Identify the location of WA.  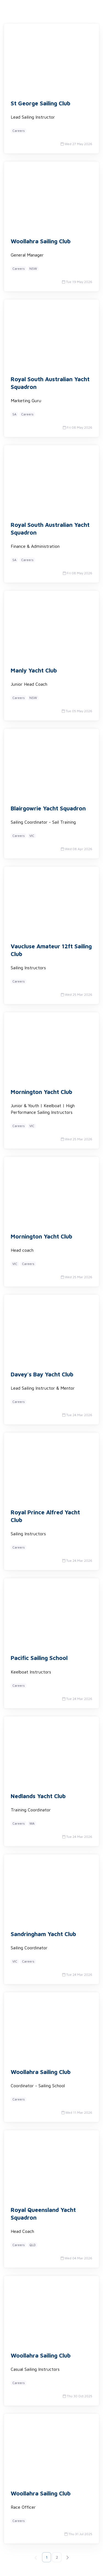
(32, 1823).